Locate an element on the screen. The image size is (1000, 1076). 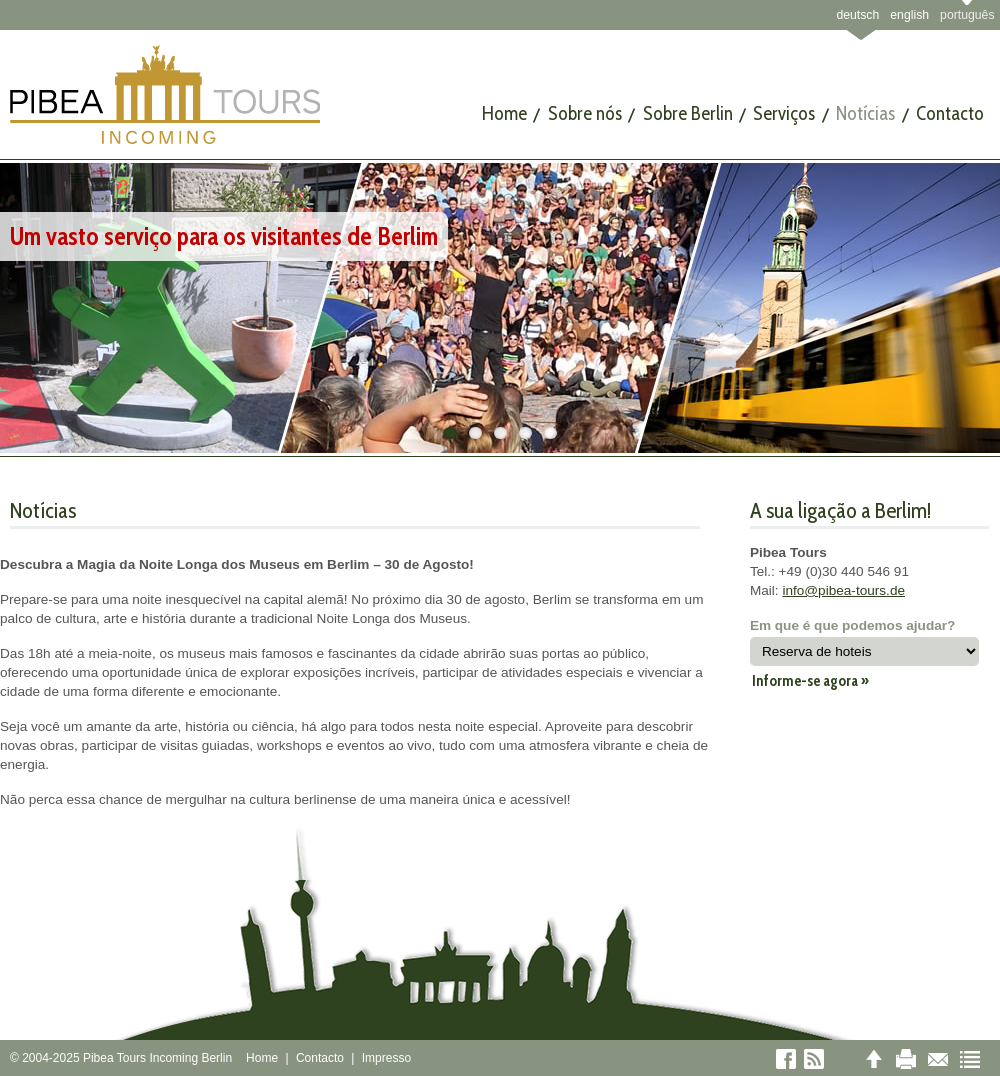
E-mail is located at coordinates (938, 1059).